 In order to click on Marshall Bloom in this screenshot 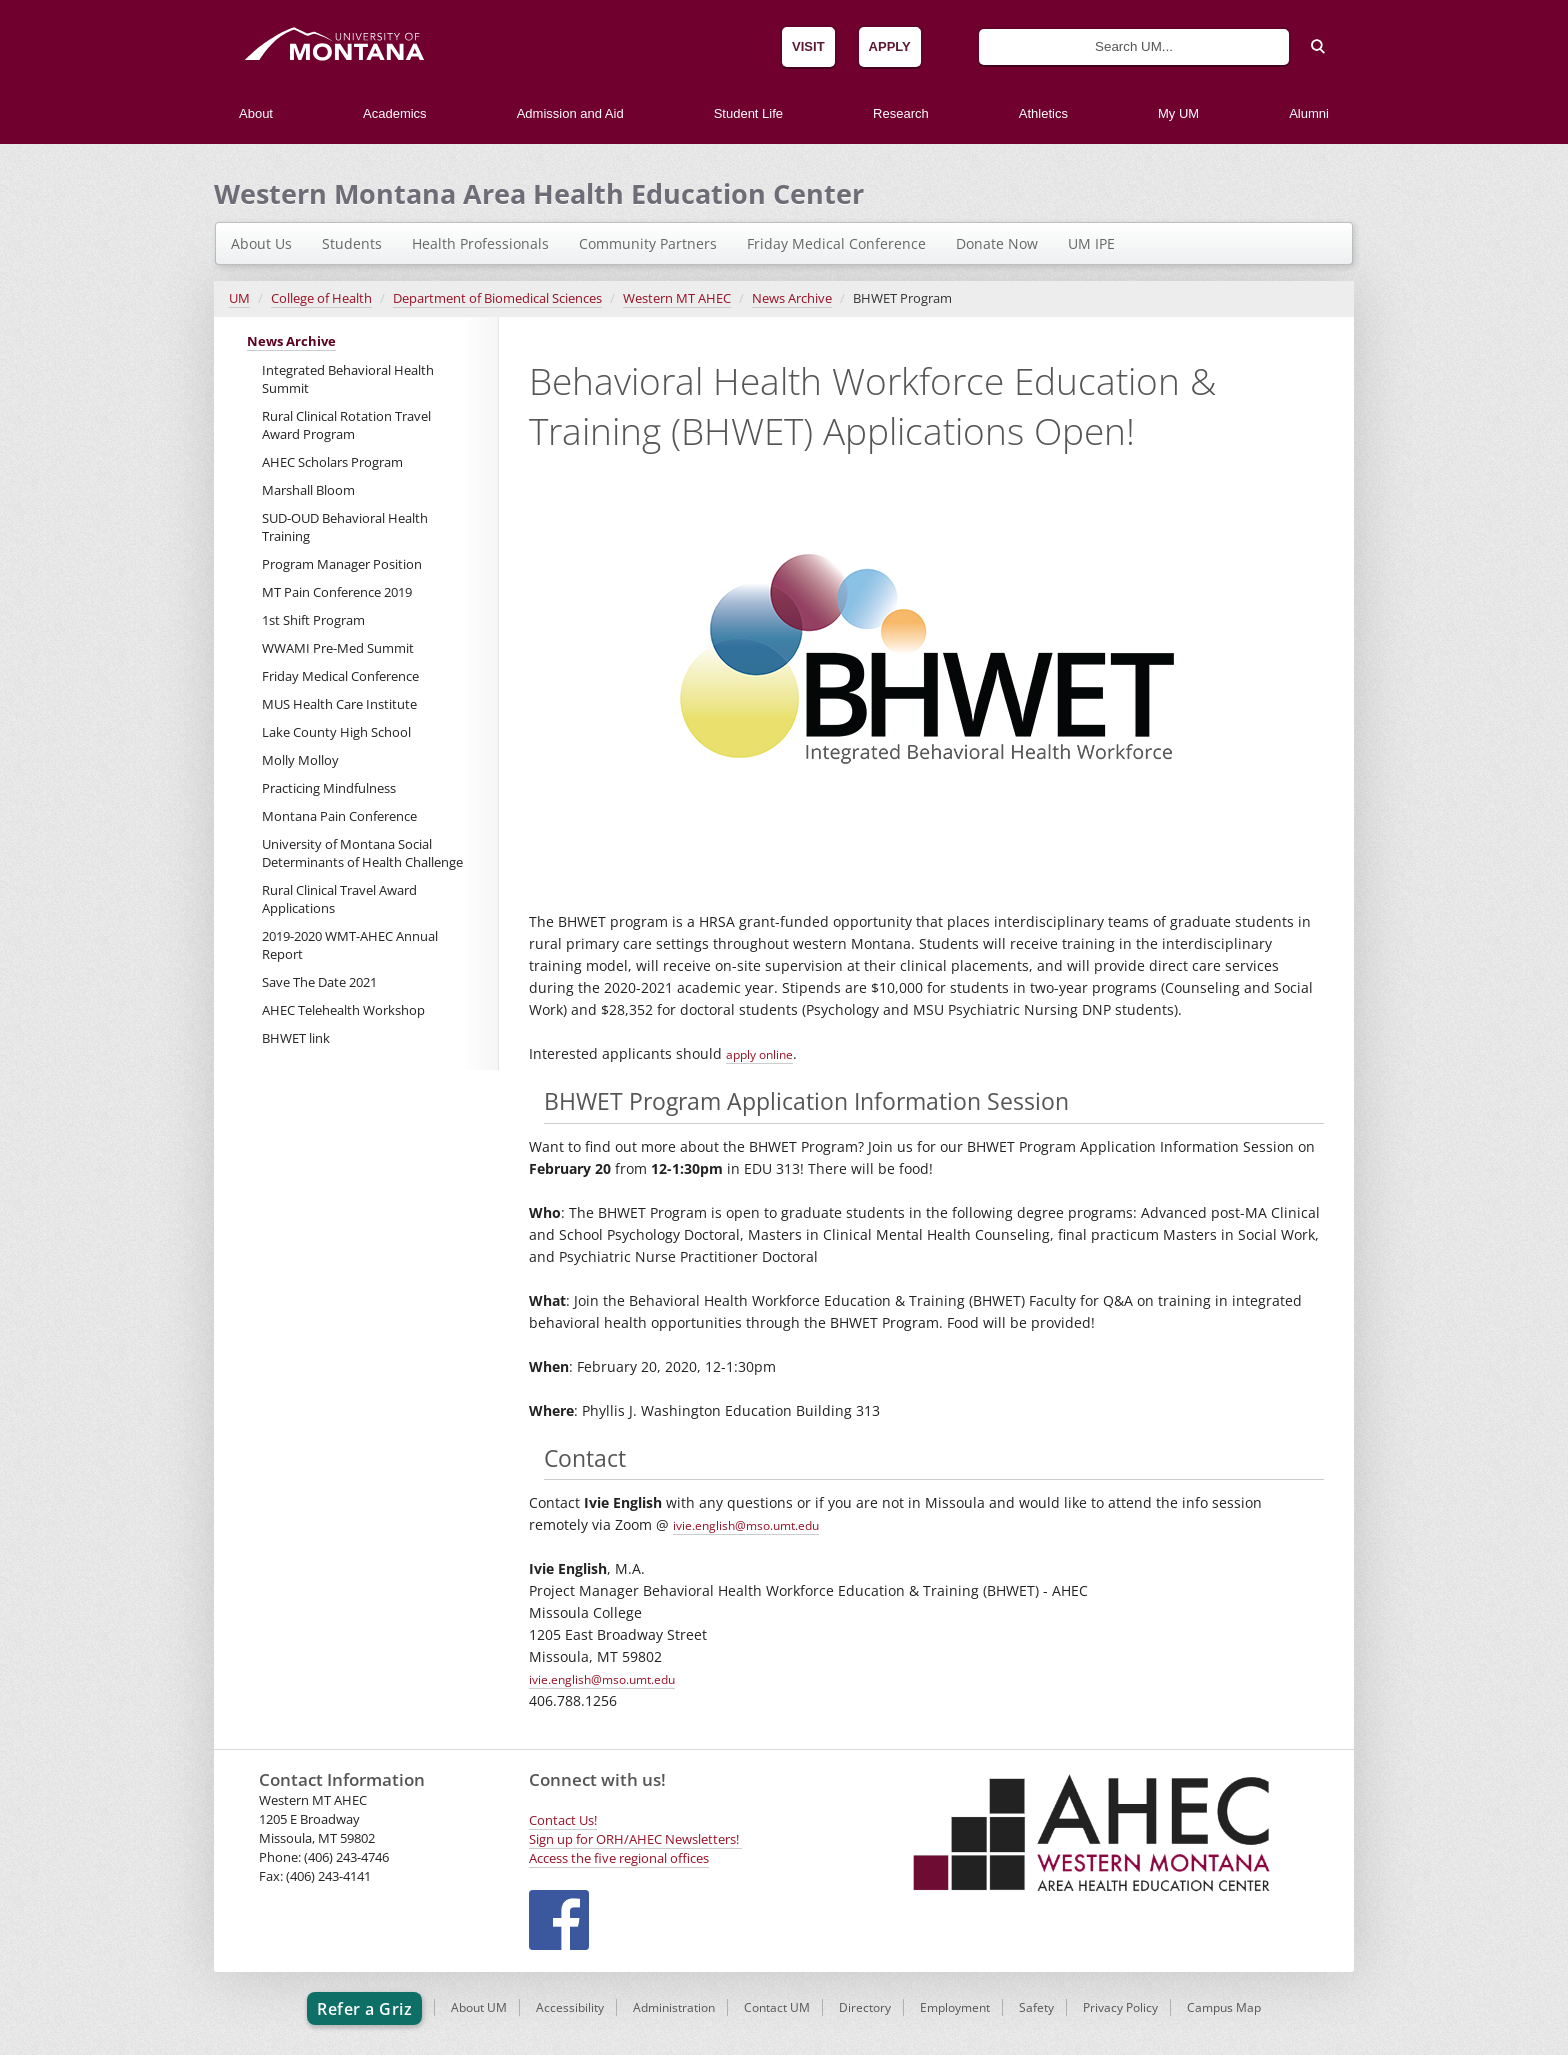, I will do `click(308, 489)`.